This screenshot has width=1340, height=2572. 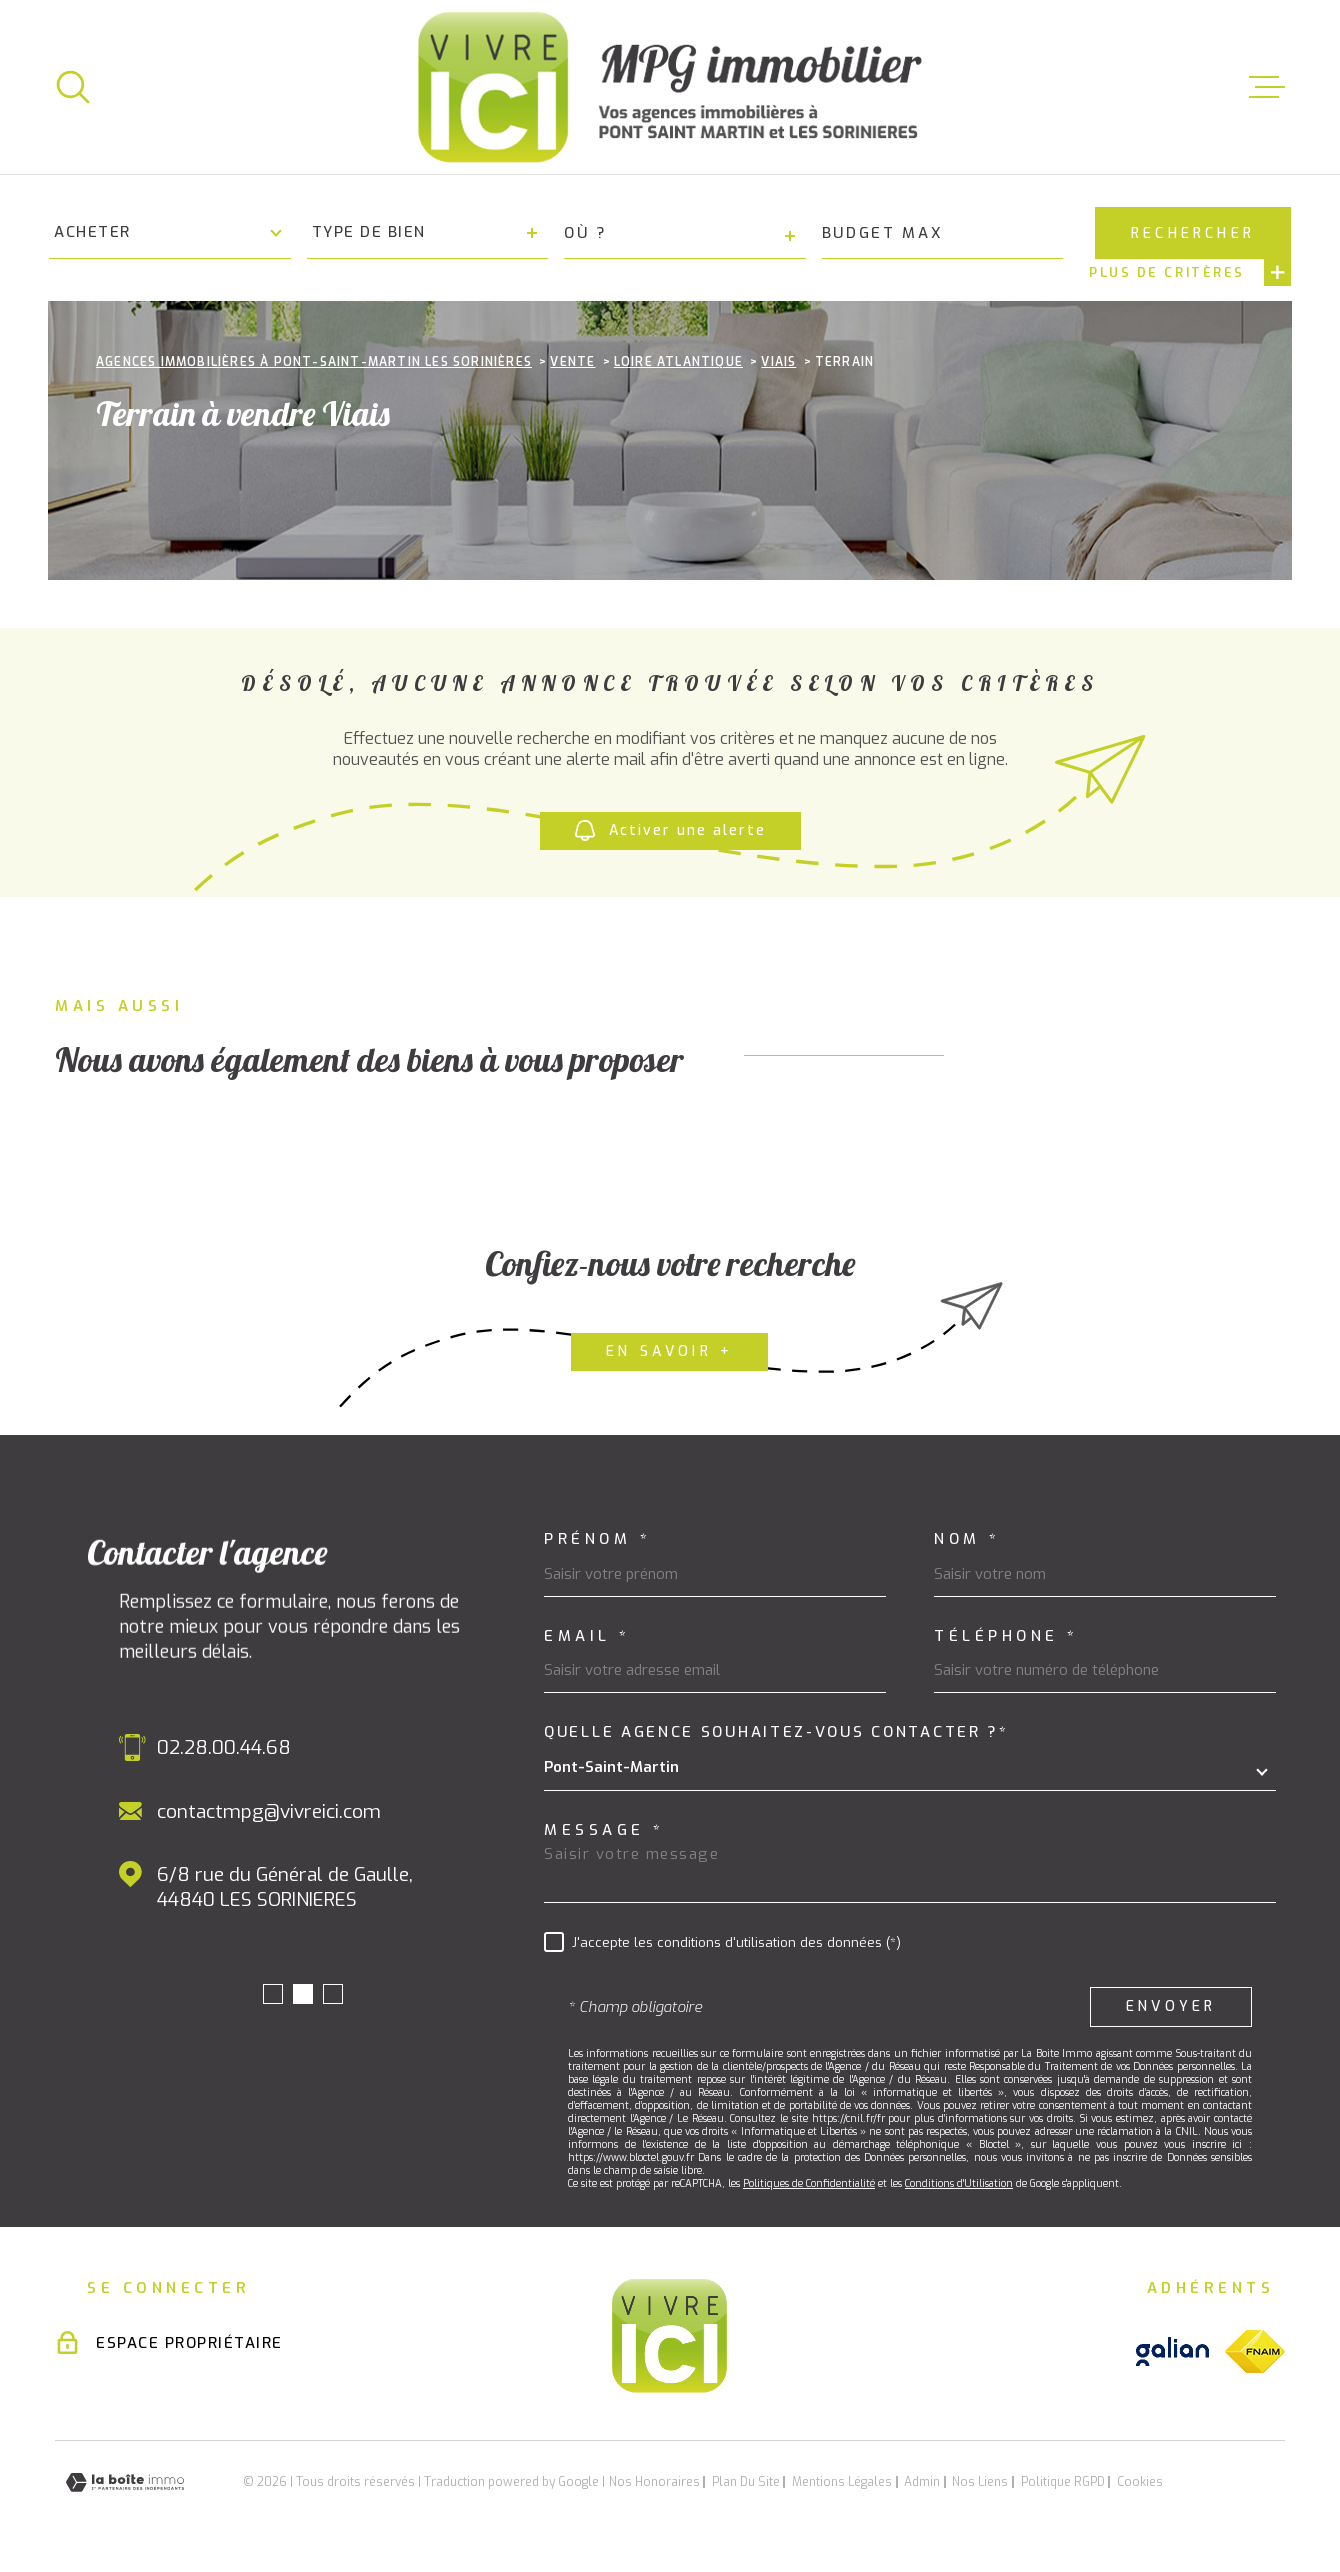 What do you see at coordinates (678, 362) in the screenshot?
I see `Loire atlantique` at bounding box center [678, 362].